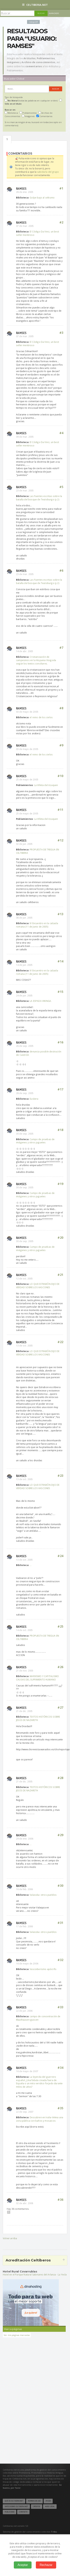 This screenshot has width=70, height=2576. What do you see at coordinates (37, 1285) in the screenshot?
I see `LO QUE ESTRABÓN DIJO DE VERDAD SOBRE LOS VASCONES` at bounding box center [37, 1285].